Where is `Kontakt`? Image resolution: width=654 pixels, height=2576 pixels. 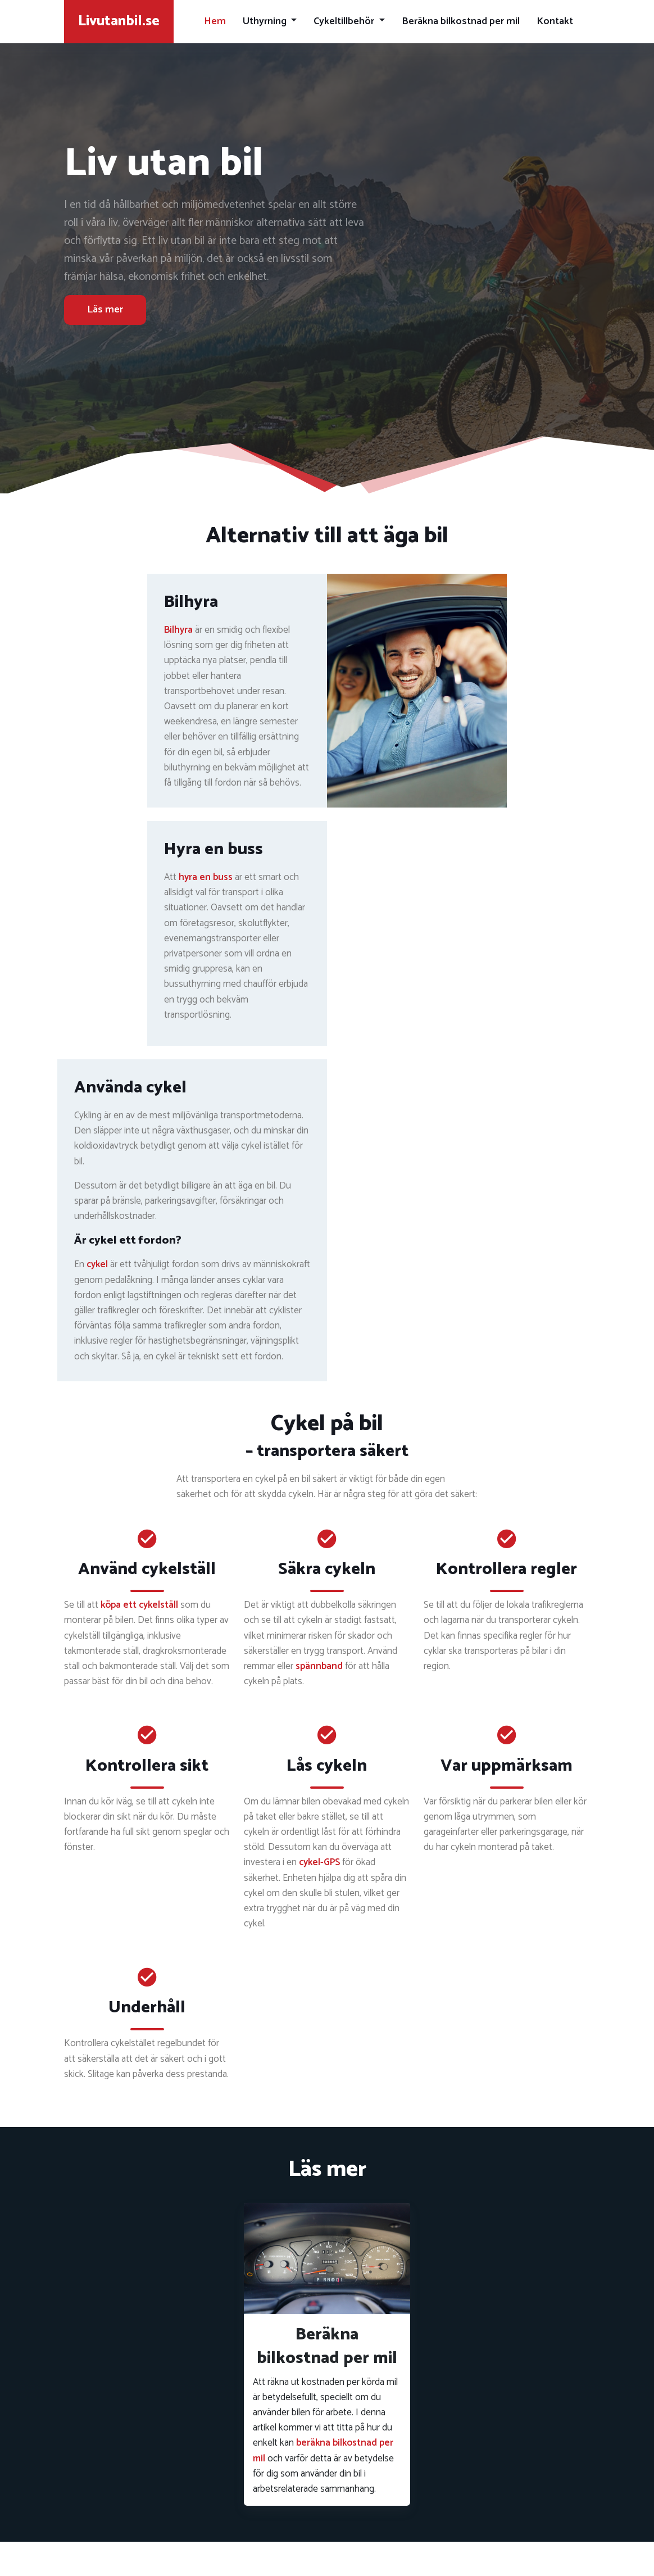 Kontakt is located at coordinates (555, 21).